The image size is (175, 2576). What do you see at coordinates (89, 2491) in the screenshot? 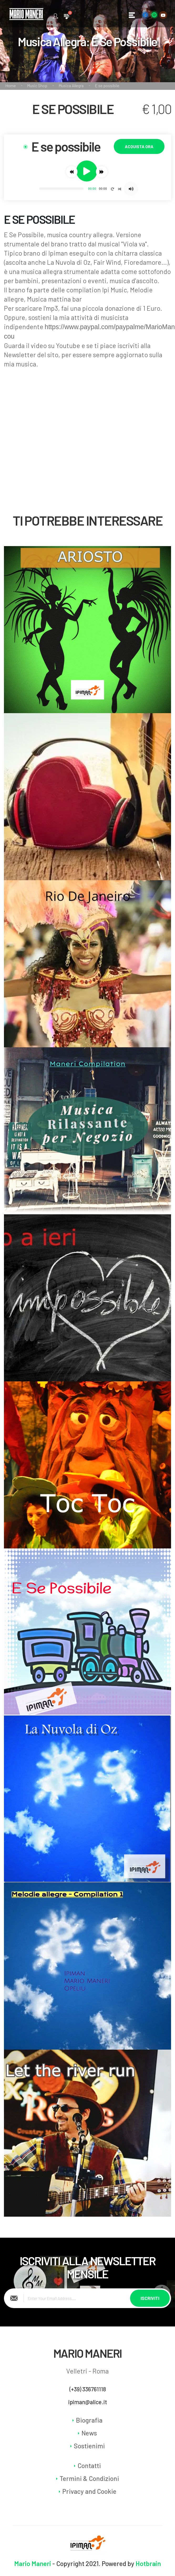
I see `Privacy and Cookie` at bounding box center [89, 2491].